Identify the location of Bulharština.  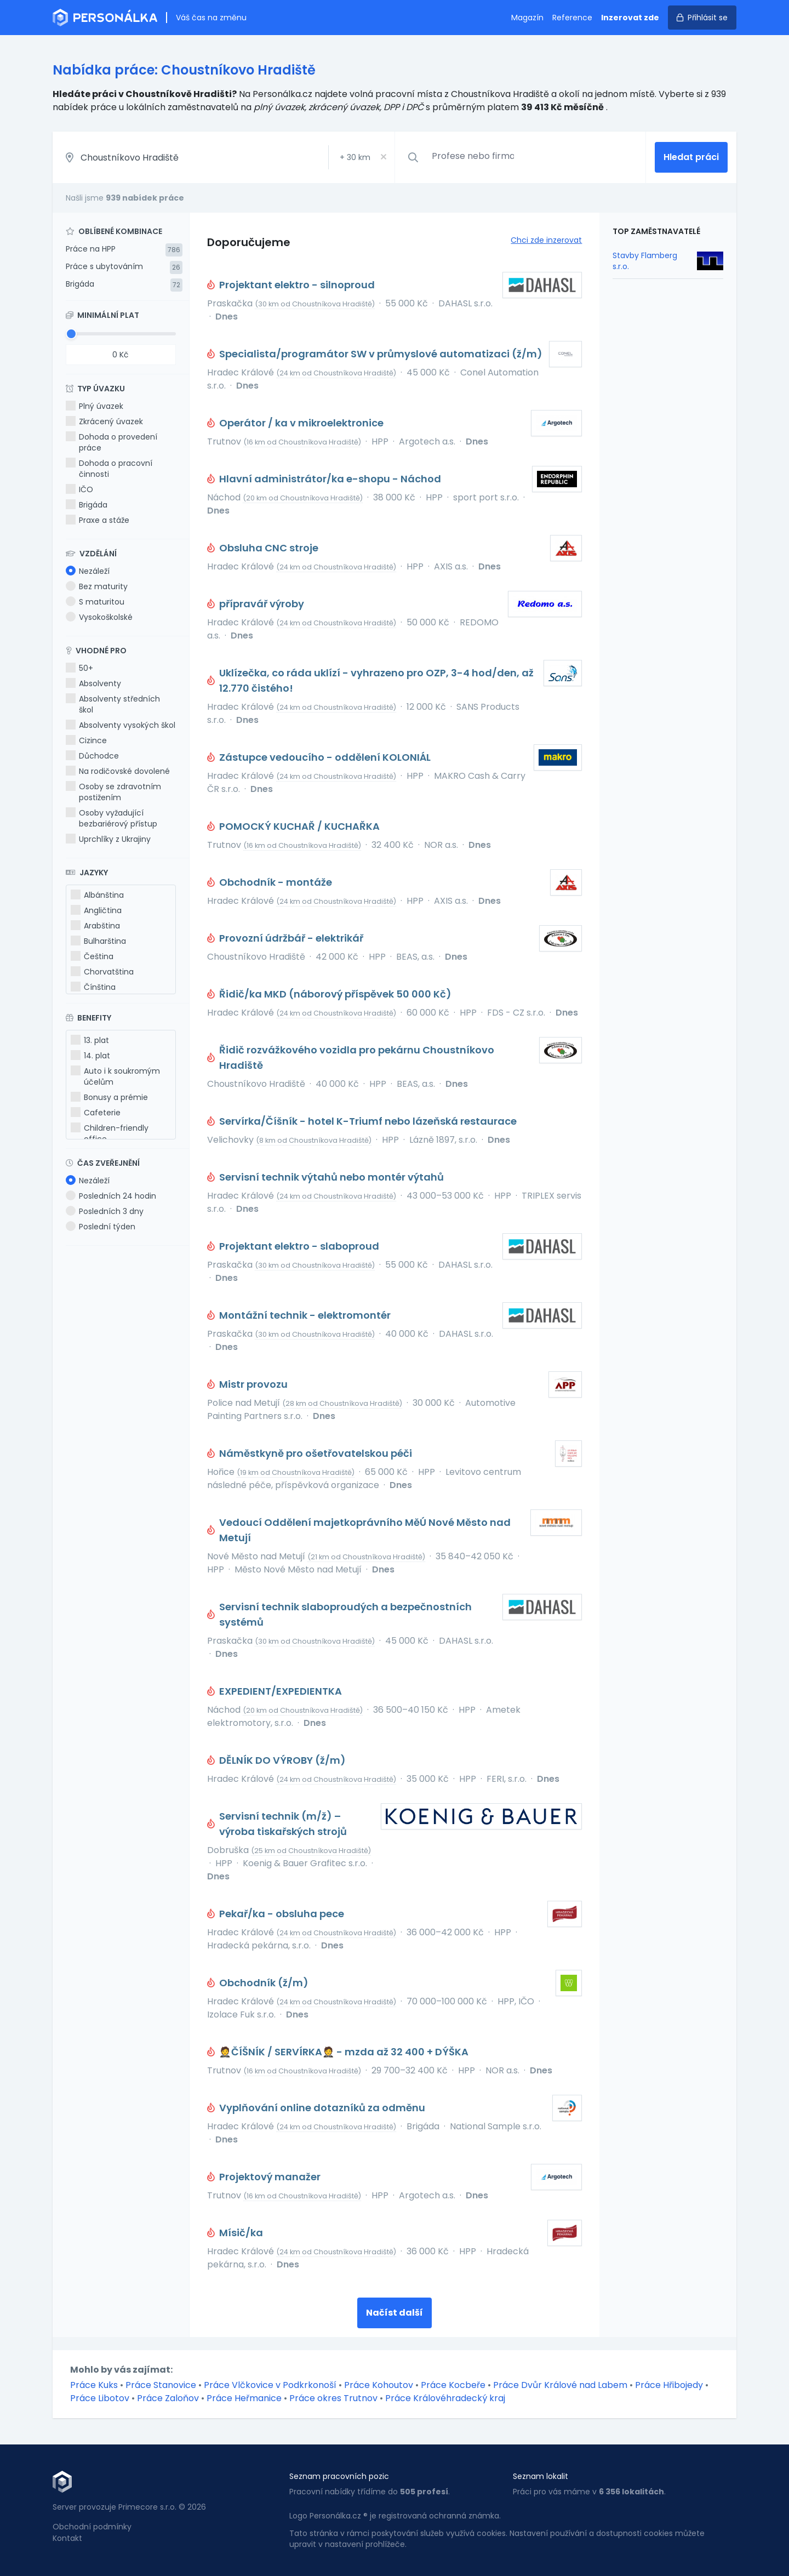
(98, 941).